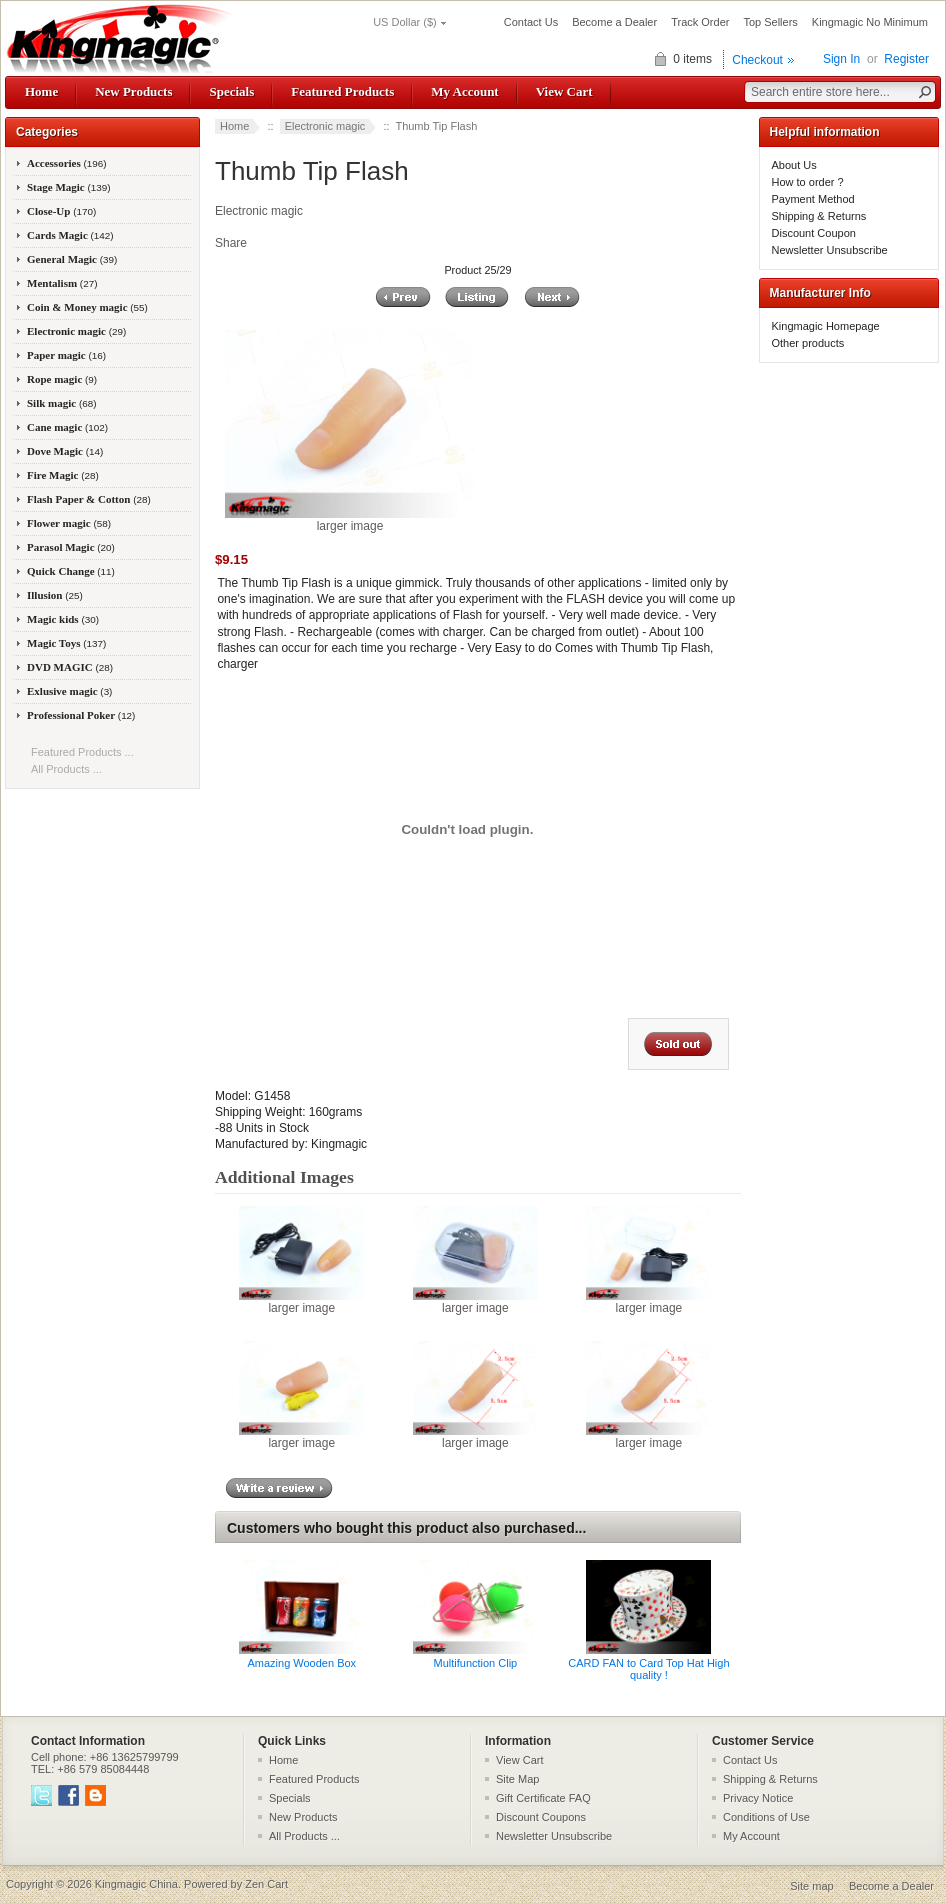  What do you see at coordinates (808, 182) in the screenshot?
I see `How to order ?` at bounding box center [808, 182].